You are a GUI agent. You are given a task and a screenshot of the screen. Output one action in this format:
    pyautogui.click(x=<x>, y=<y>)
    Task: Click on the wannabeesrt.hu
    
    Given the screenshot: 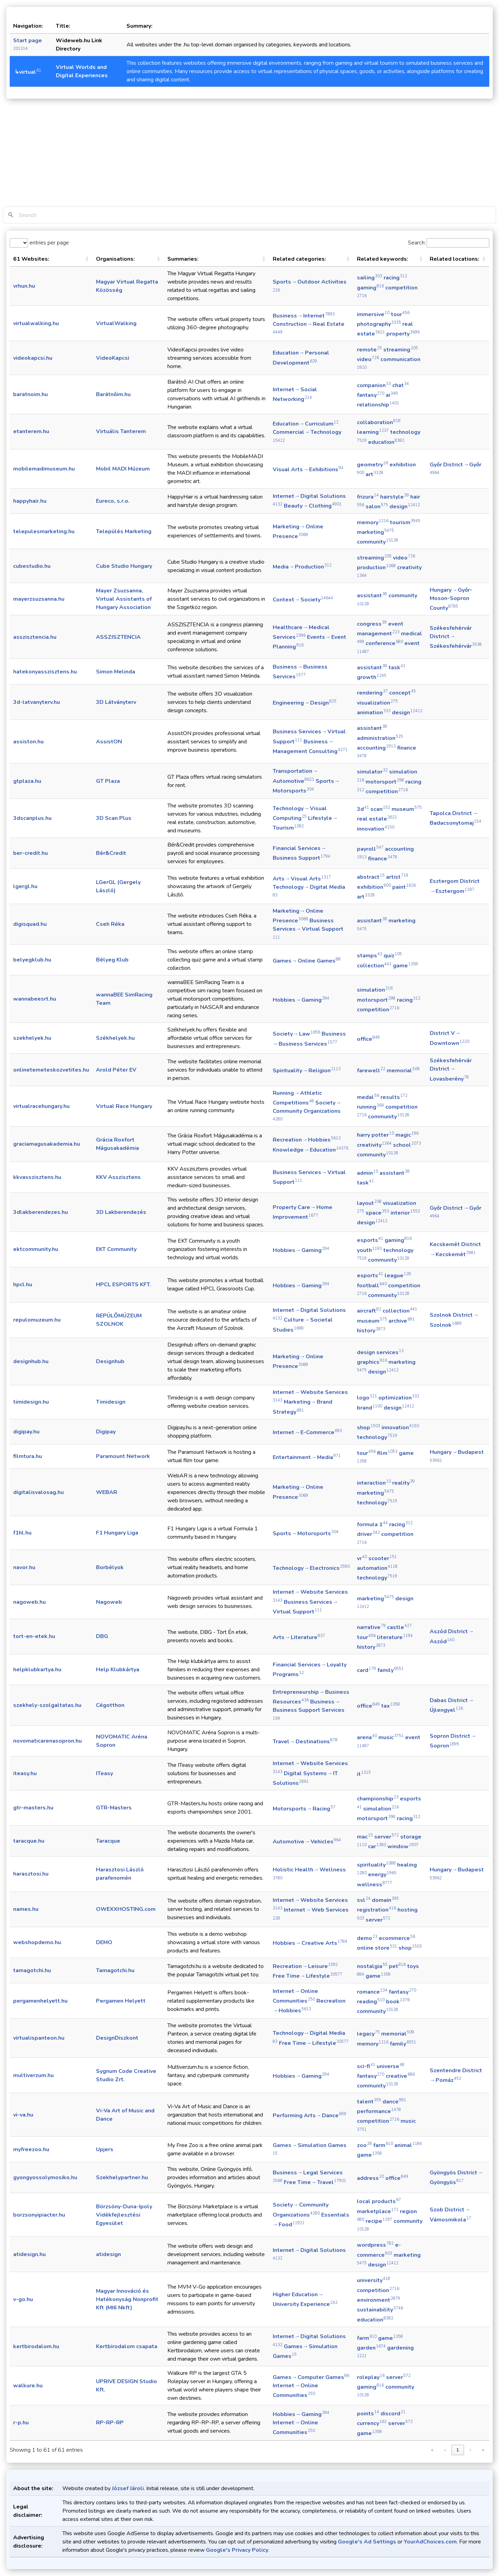 What is the action you would take?
    pyautogui.click(x=34, y=999)
    